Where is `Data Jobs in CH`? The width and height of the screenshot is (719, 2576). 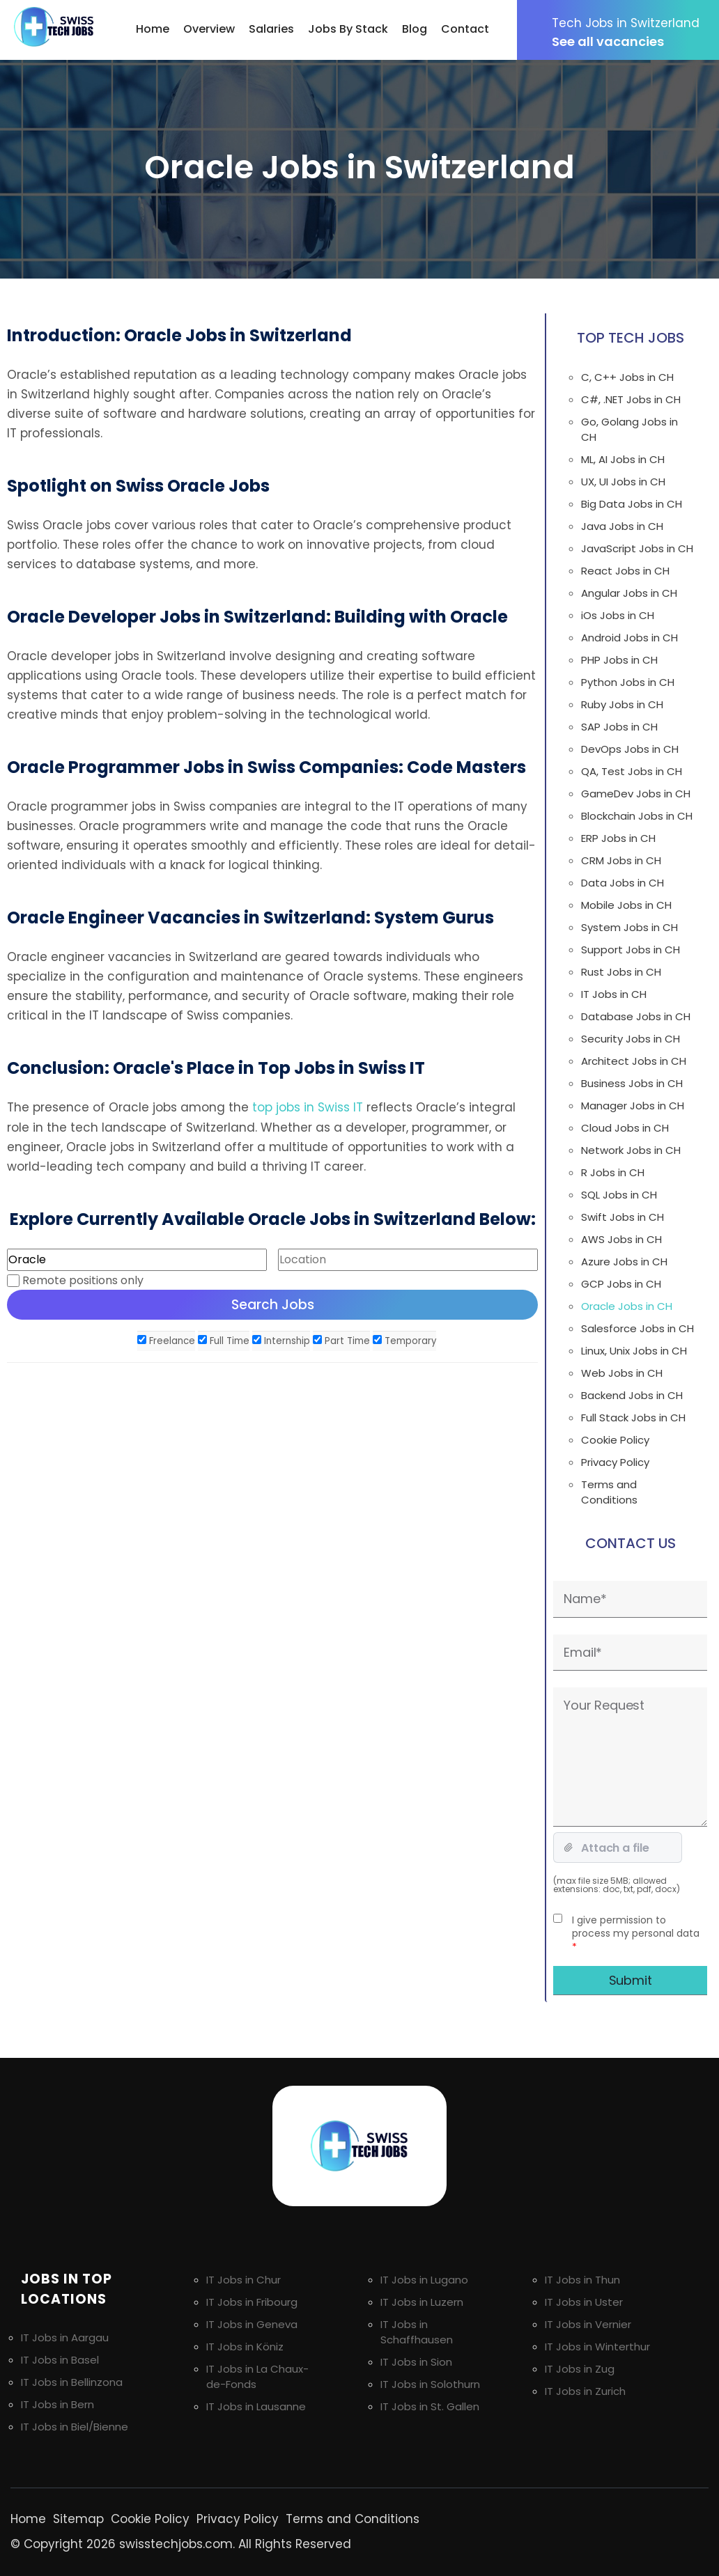 Data Jobs in CH is located at coordinates (622, 882).